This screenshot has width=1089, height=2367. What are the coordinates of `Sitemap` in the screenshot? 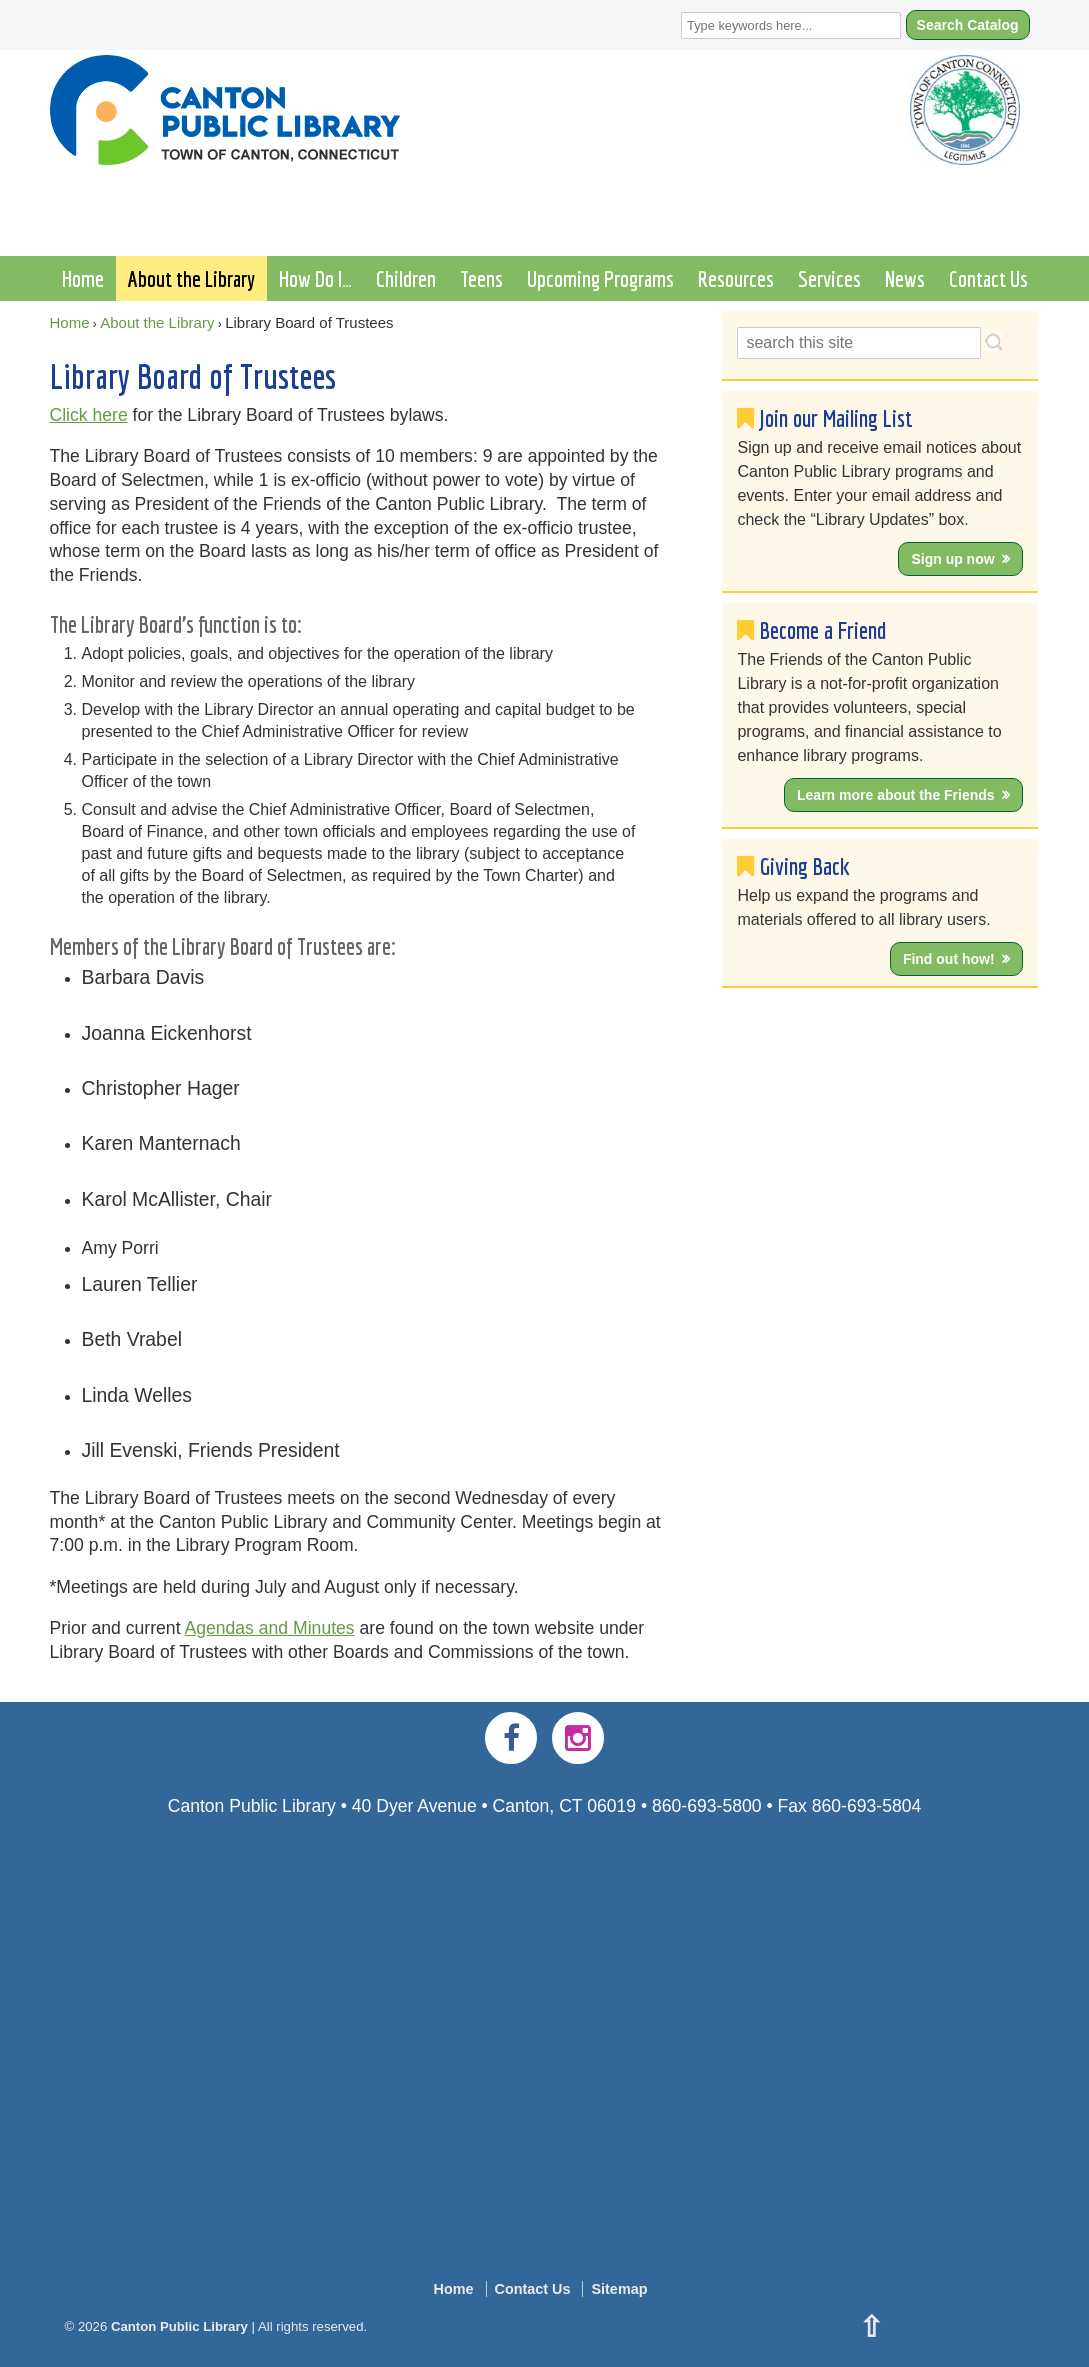 It's located at (619, 2289).